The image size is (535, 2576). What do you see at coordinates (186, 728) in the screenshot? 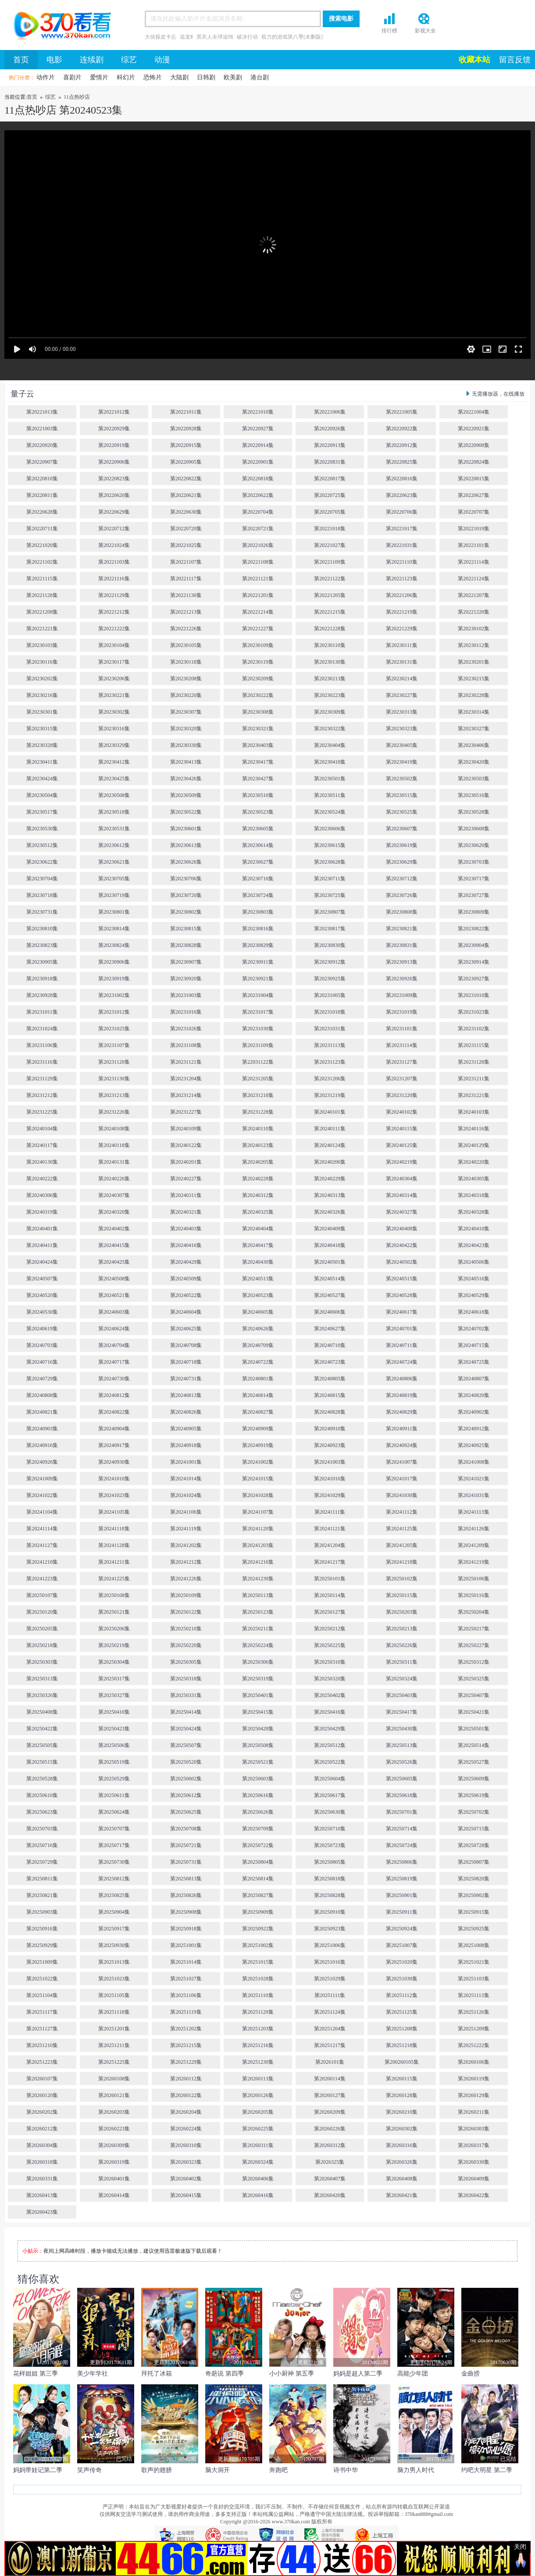
I see `第20230320集` at bounding box center [186, 728].